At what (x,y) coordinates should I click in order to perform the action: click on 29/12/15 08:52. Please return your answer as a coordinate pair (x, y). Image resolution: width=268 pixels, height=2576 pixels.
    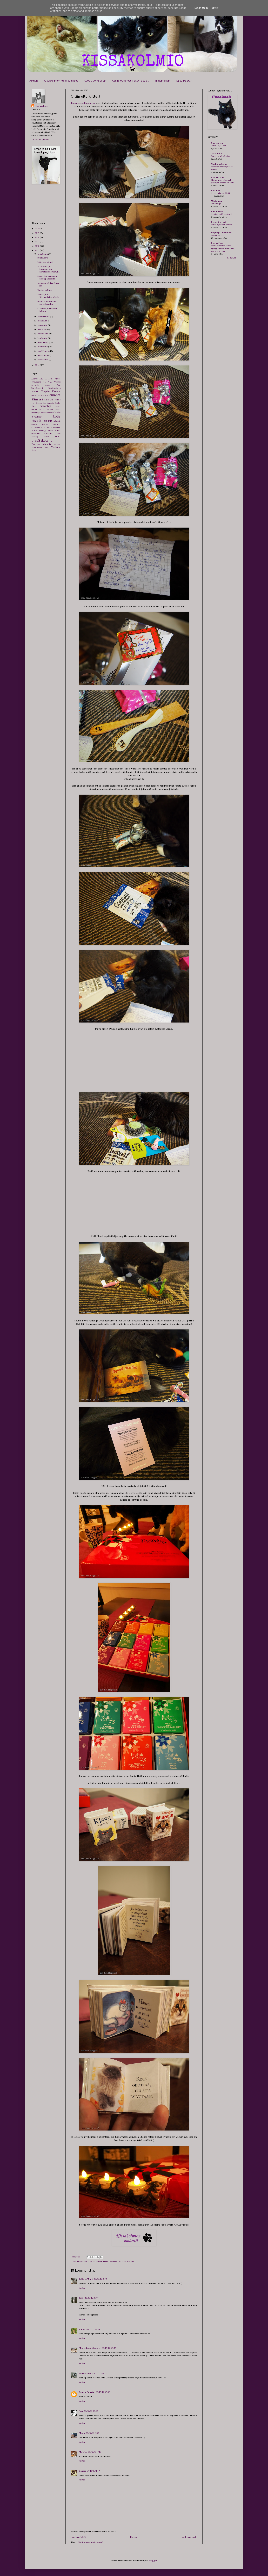
    Looking at the image, I should click on (99, 2373).